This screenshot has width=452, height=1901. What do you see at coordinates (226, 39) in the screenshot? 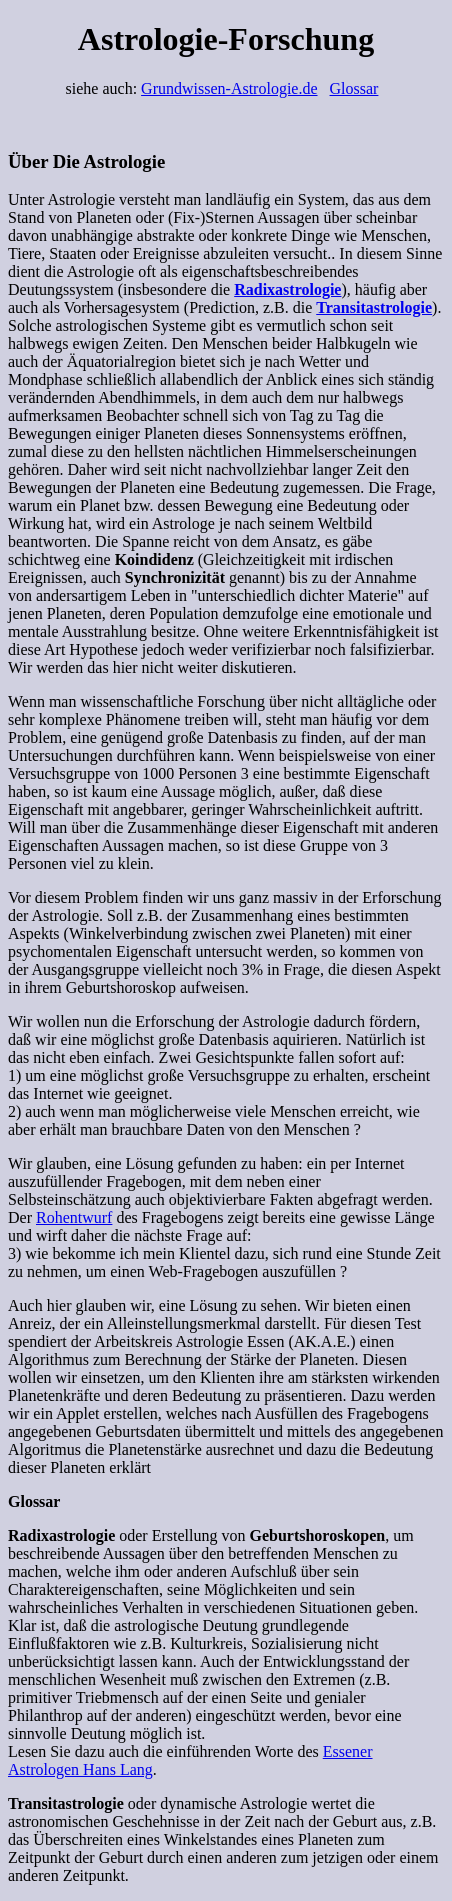
I see `Astrologie-Forschung` at bounding box center [226, 39].